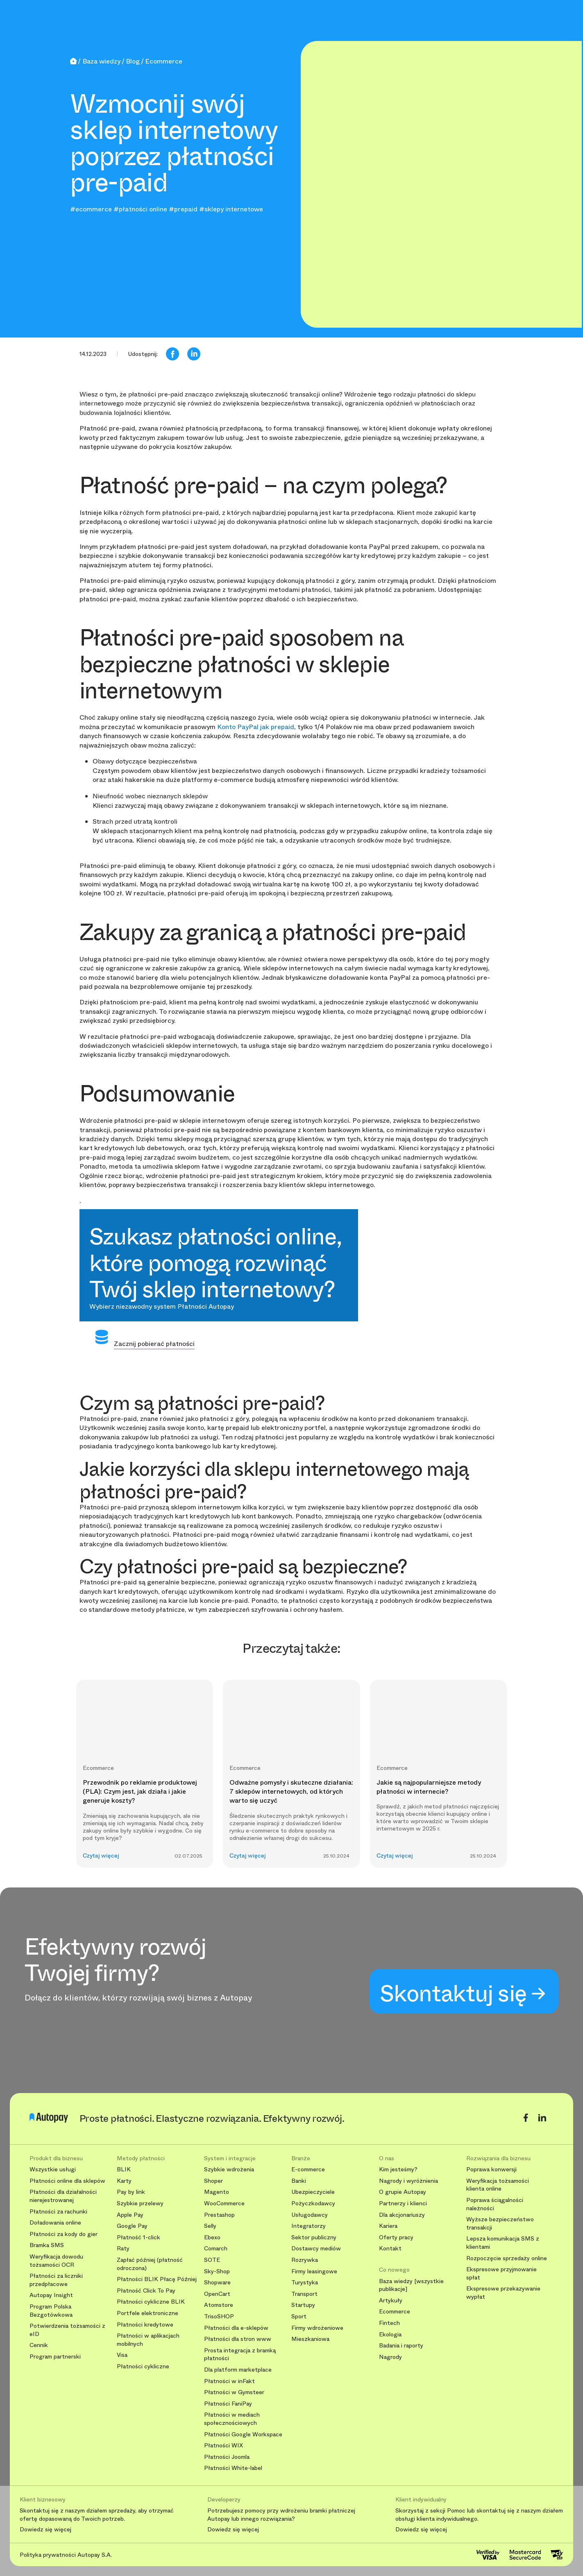  Describe the element at coordinates (227, 2457) in the screenshot. I see `Płatności Joomla` at that location.